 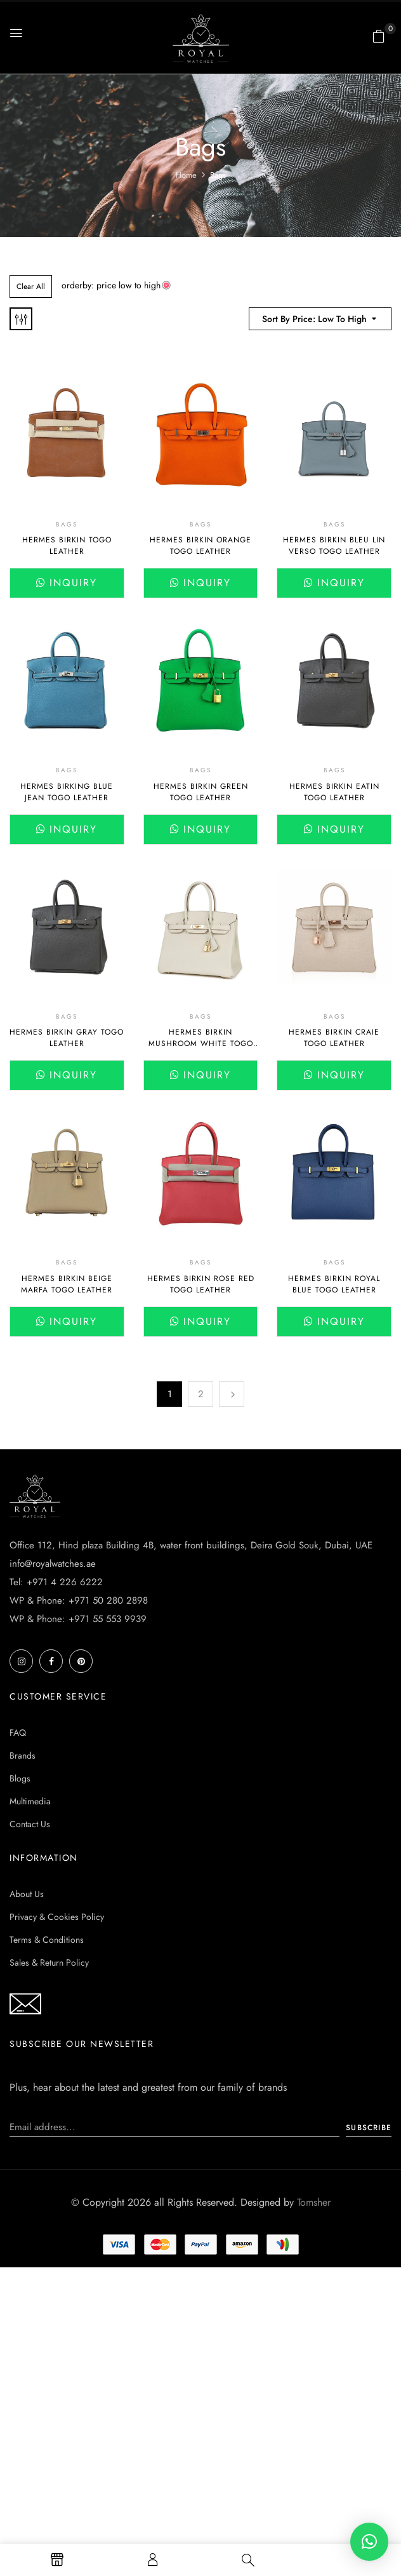 What do you see at coordinates (30, 286) in the screenshot?
I see `Clear All` at bounding box center [30, 286].